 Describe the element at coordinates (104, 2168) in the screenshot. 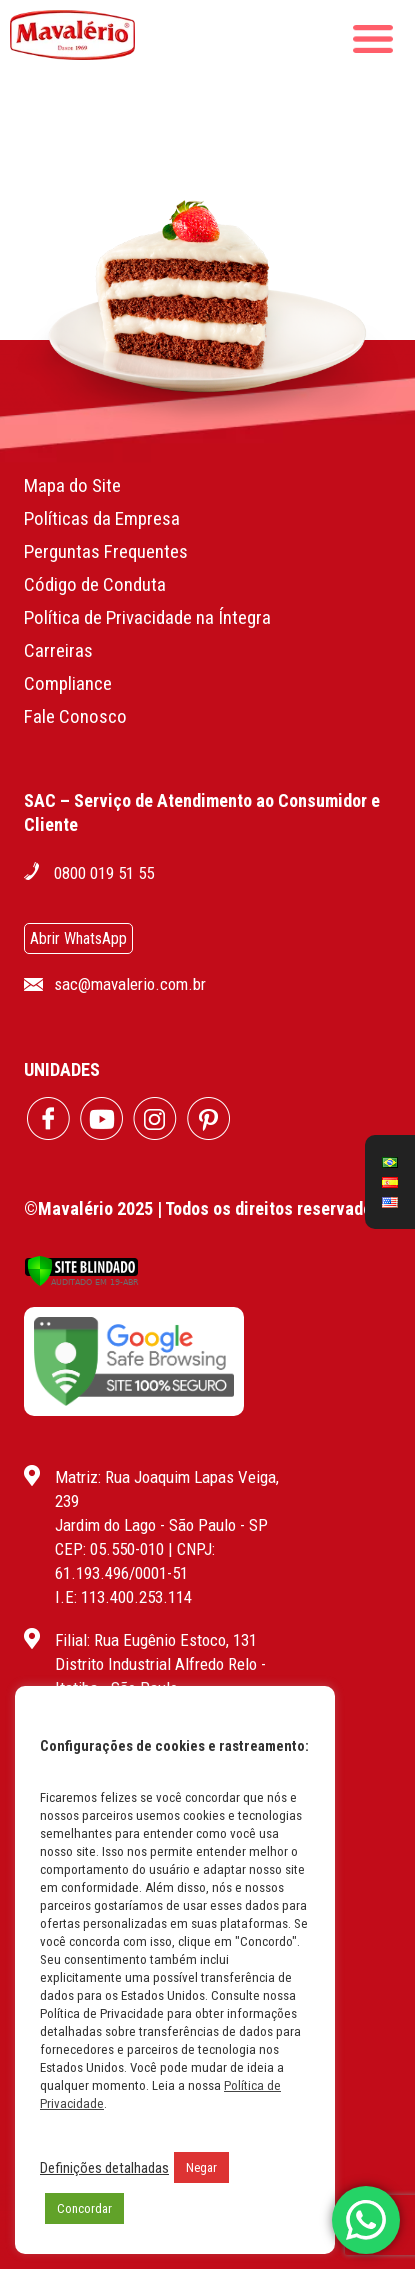

I see `Definições detalhadas [button]` at that location.